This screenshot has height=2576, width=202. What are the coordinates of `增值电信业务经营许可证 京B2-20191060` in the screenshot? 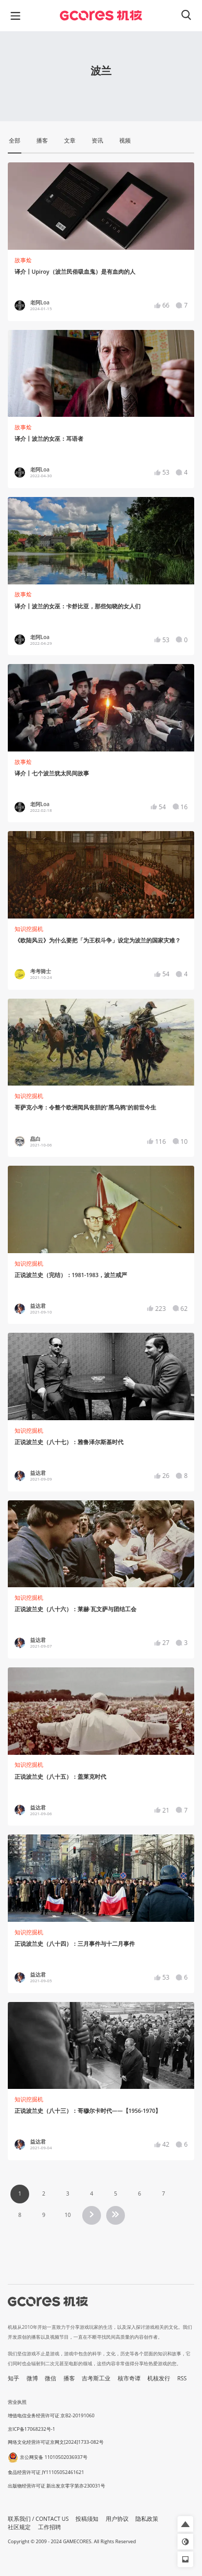 It's located at (51, 2415).